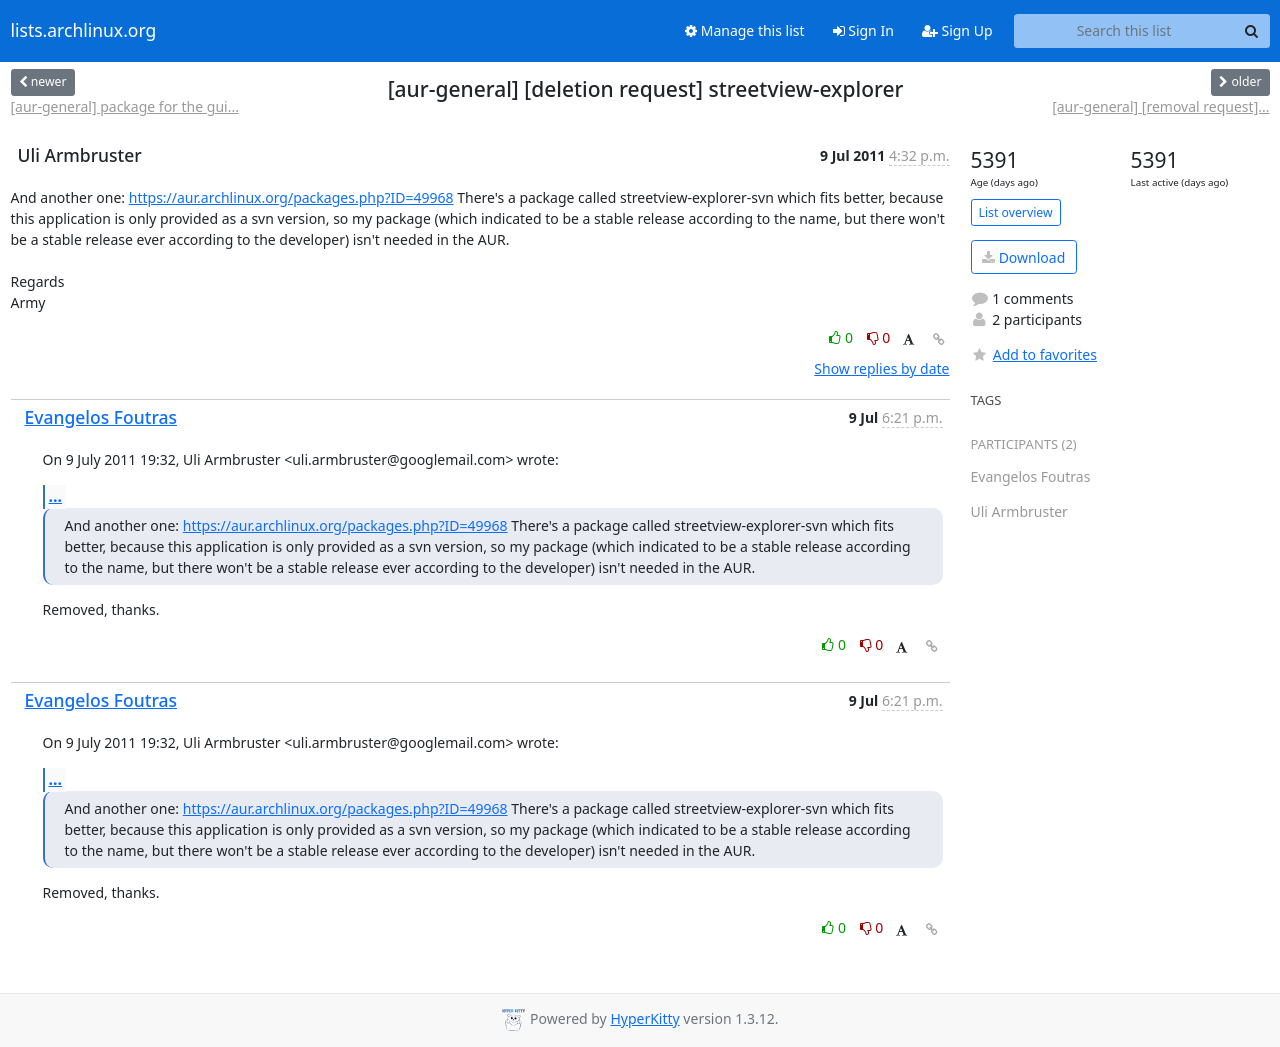  What do you see at coordinates (879, 337) in the screenshot?
I see `0 [Dislike thread]` at bounding box center [879, 337].